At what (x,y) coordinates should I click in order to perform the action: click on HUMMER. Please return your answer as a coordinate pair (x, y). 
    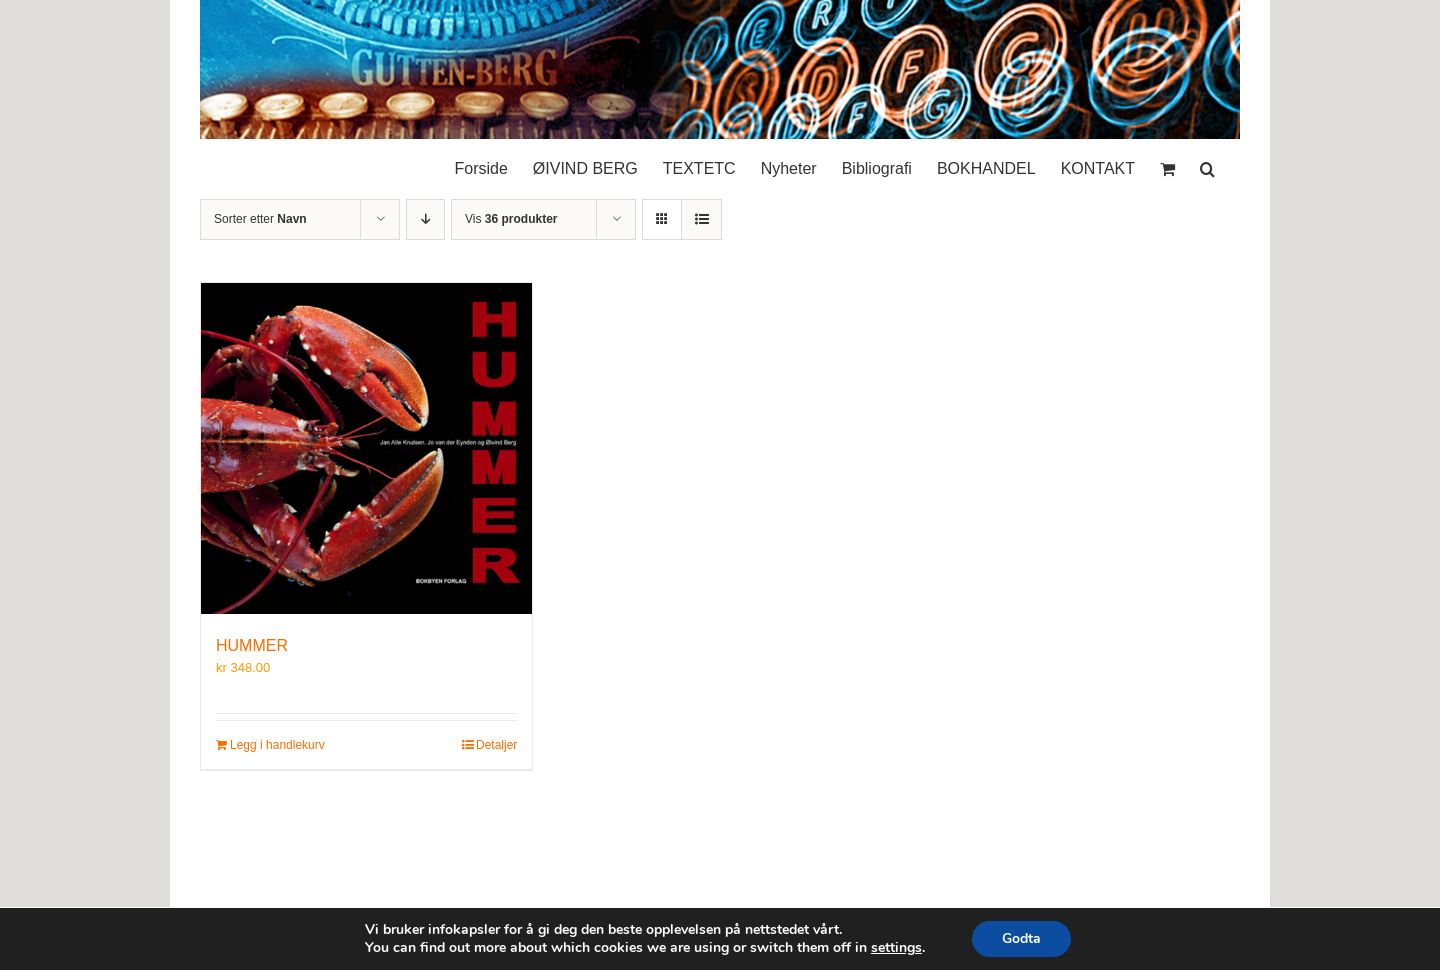
    Looking at the image, I should click on (252, 645).